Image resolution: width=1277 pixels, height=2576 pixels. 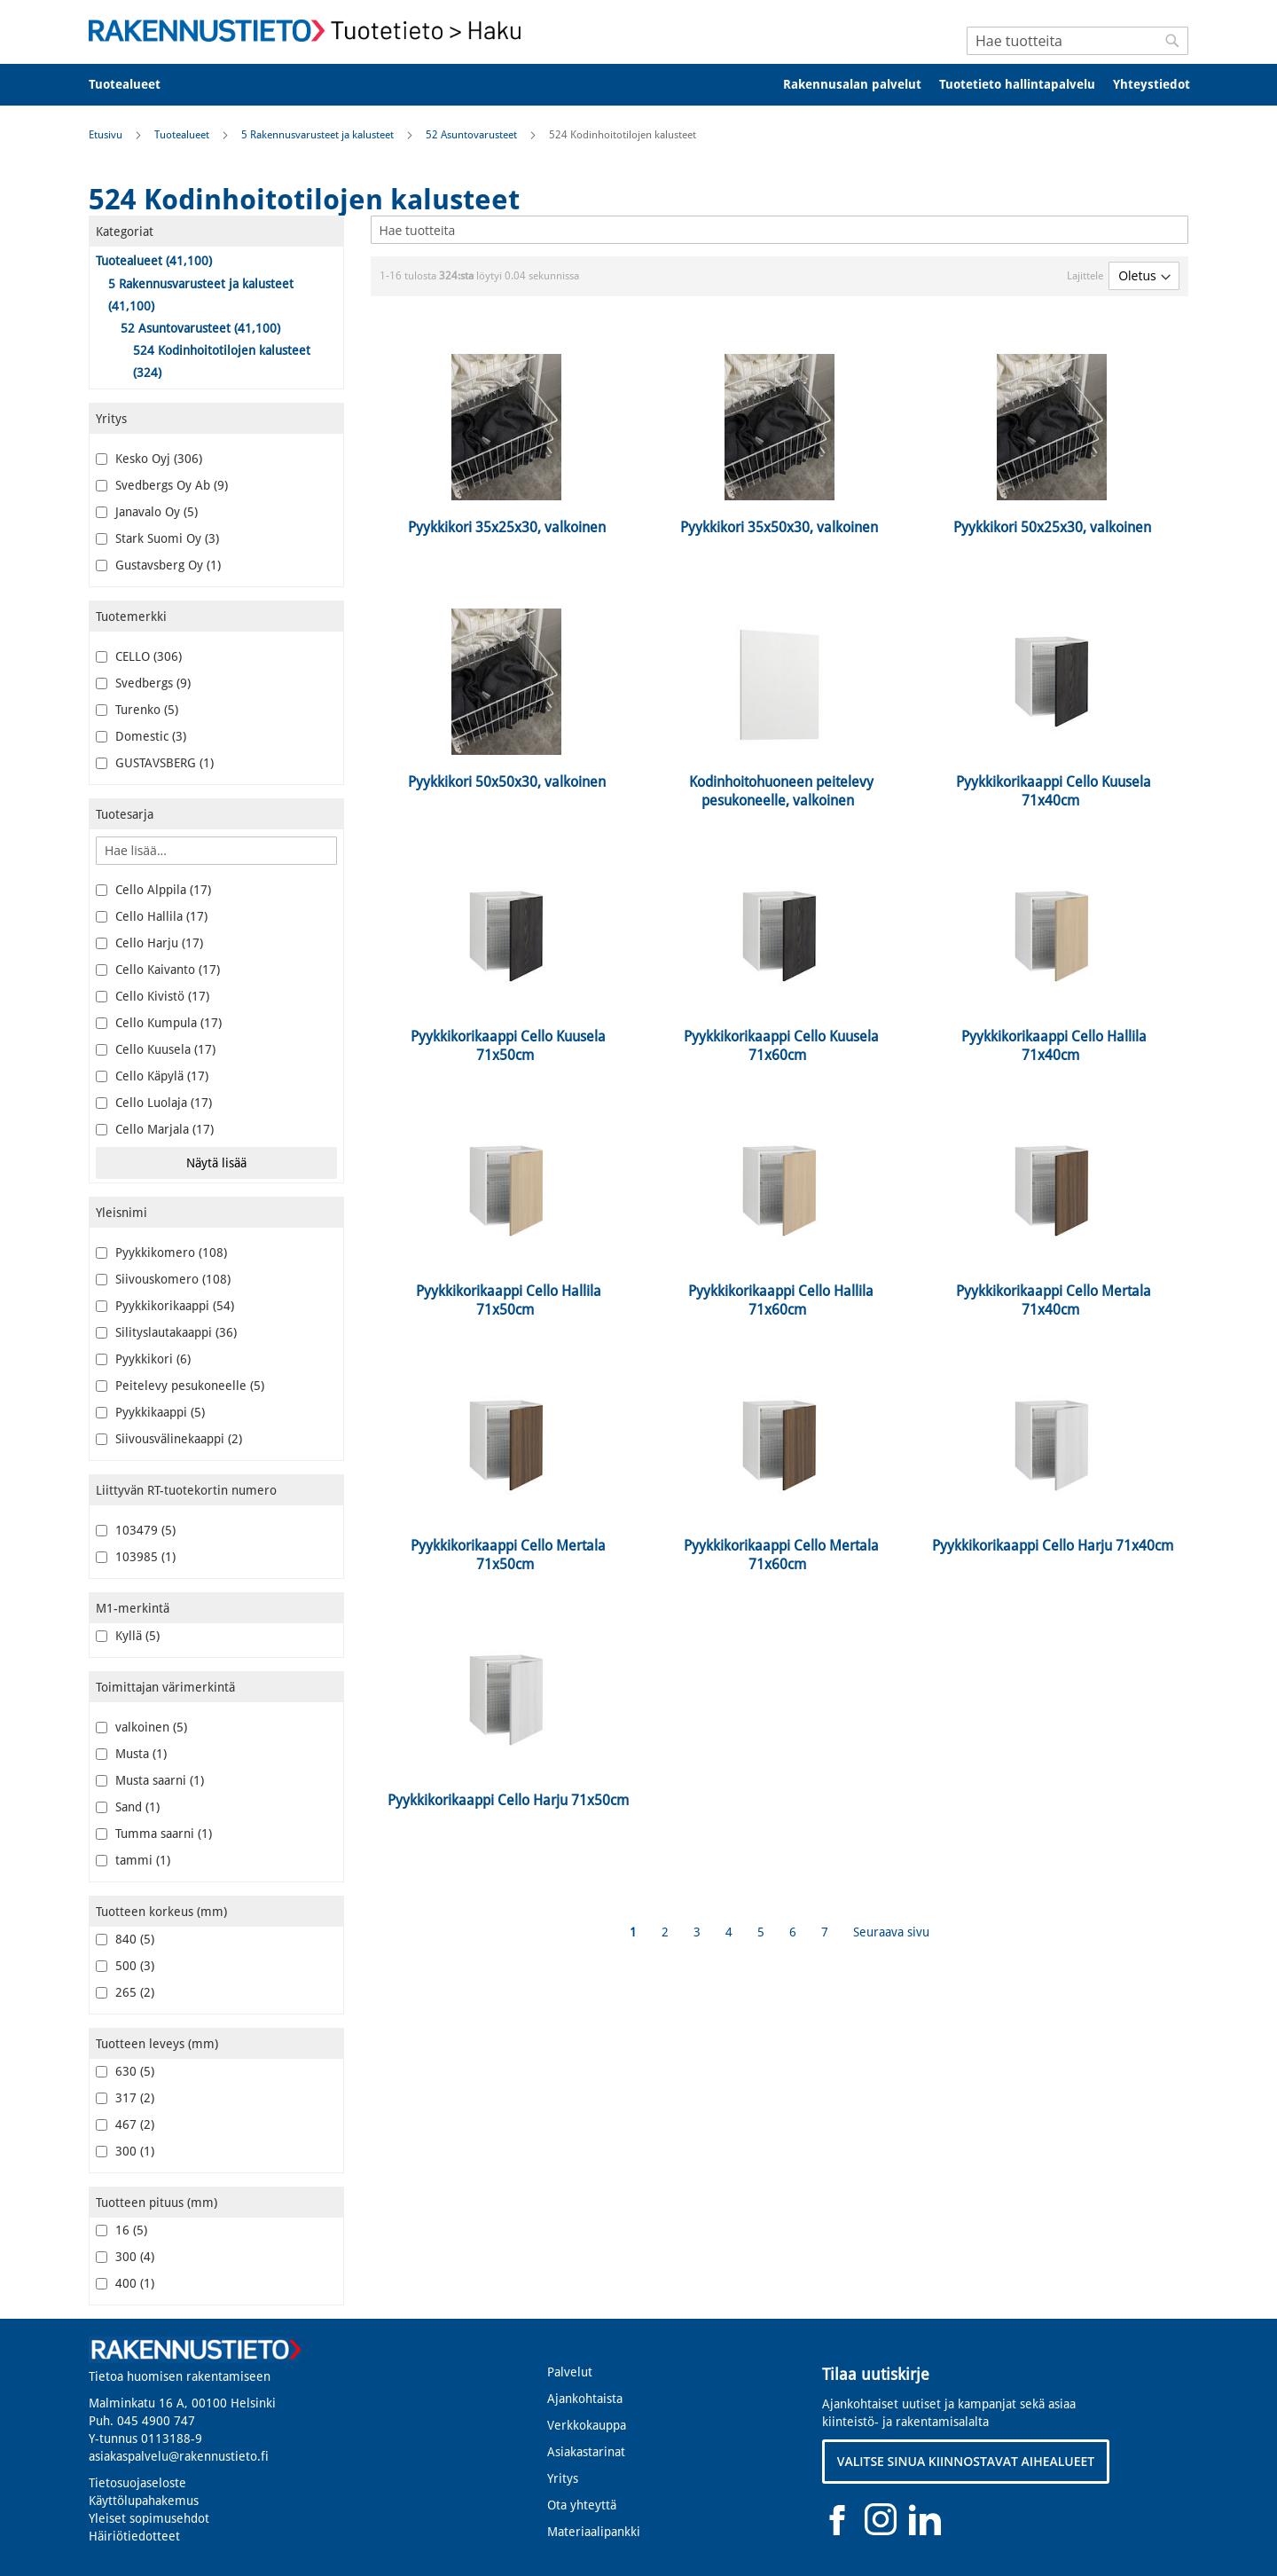 I want to click on 630, so click(x=125, y=2071).